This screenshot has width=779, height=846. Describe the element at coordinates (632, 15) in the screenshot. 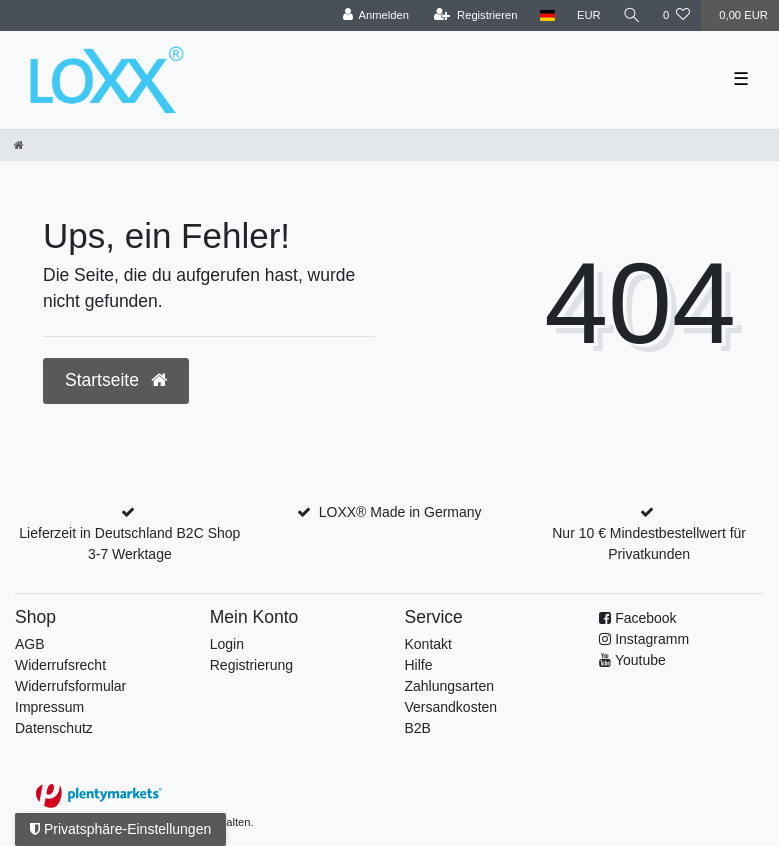

I see `[Suche]` at that location.